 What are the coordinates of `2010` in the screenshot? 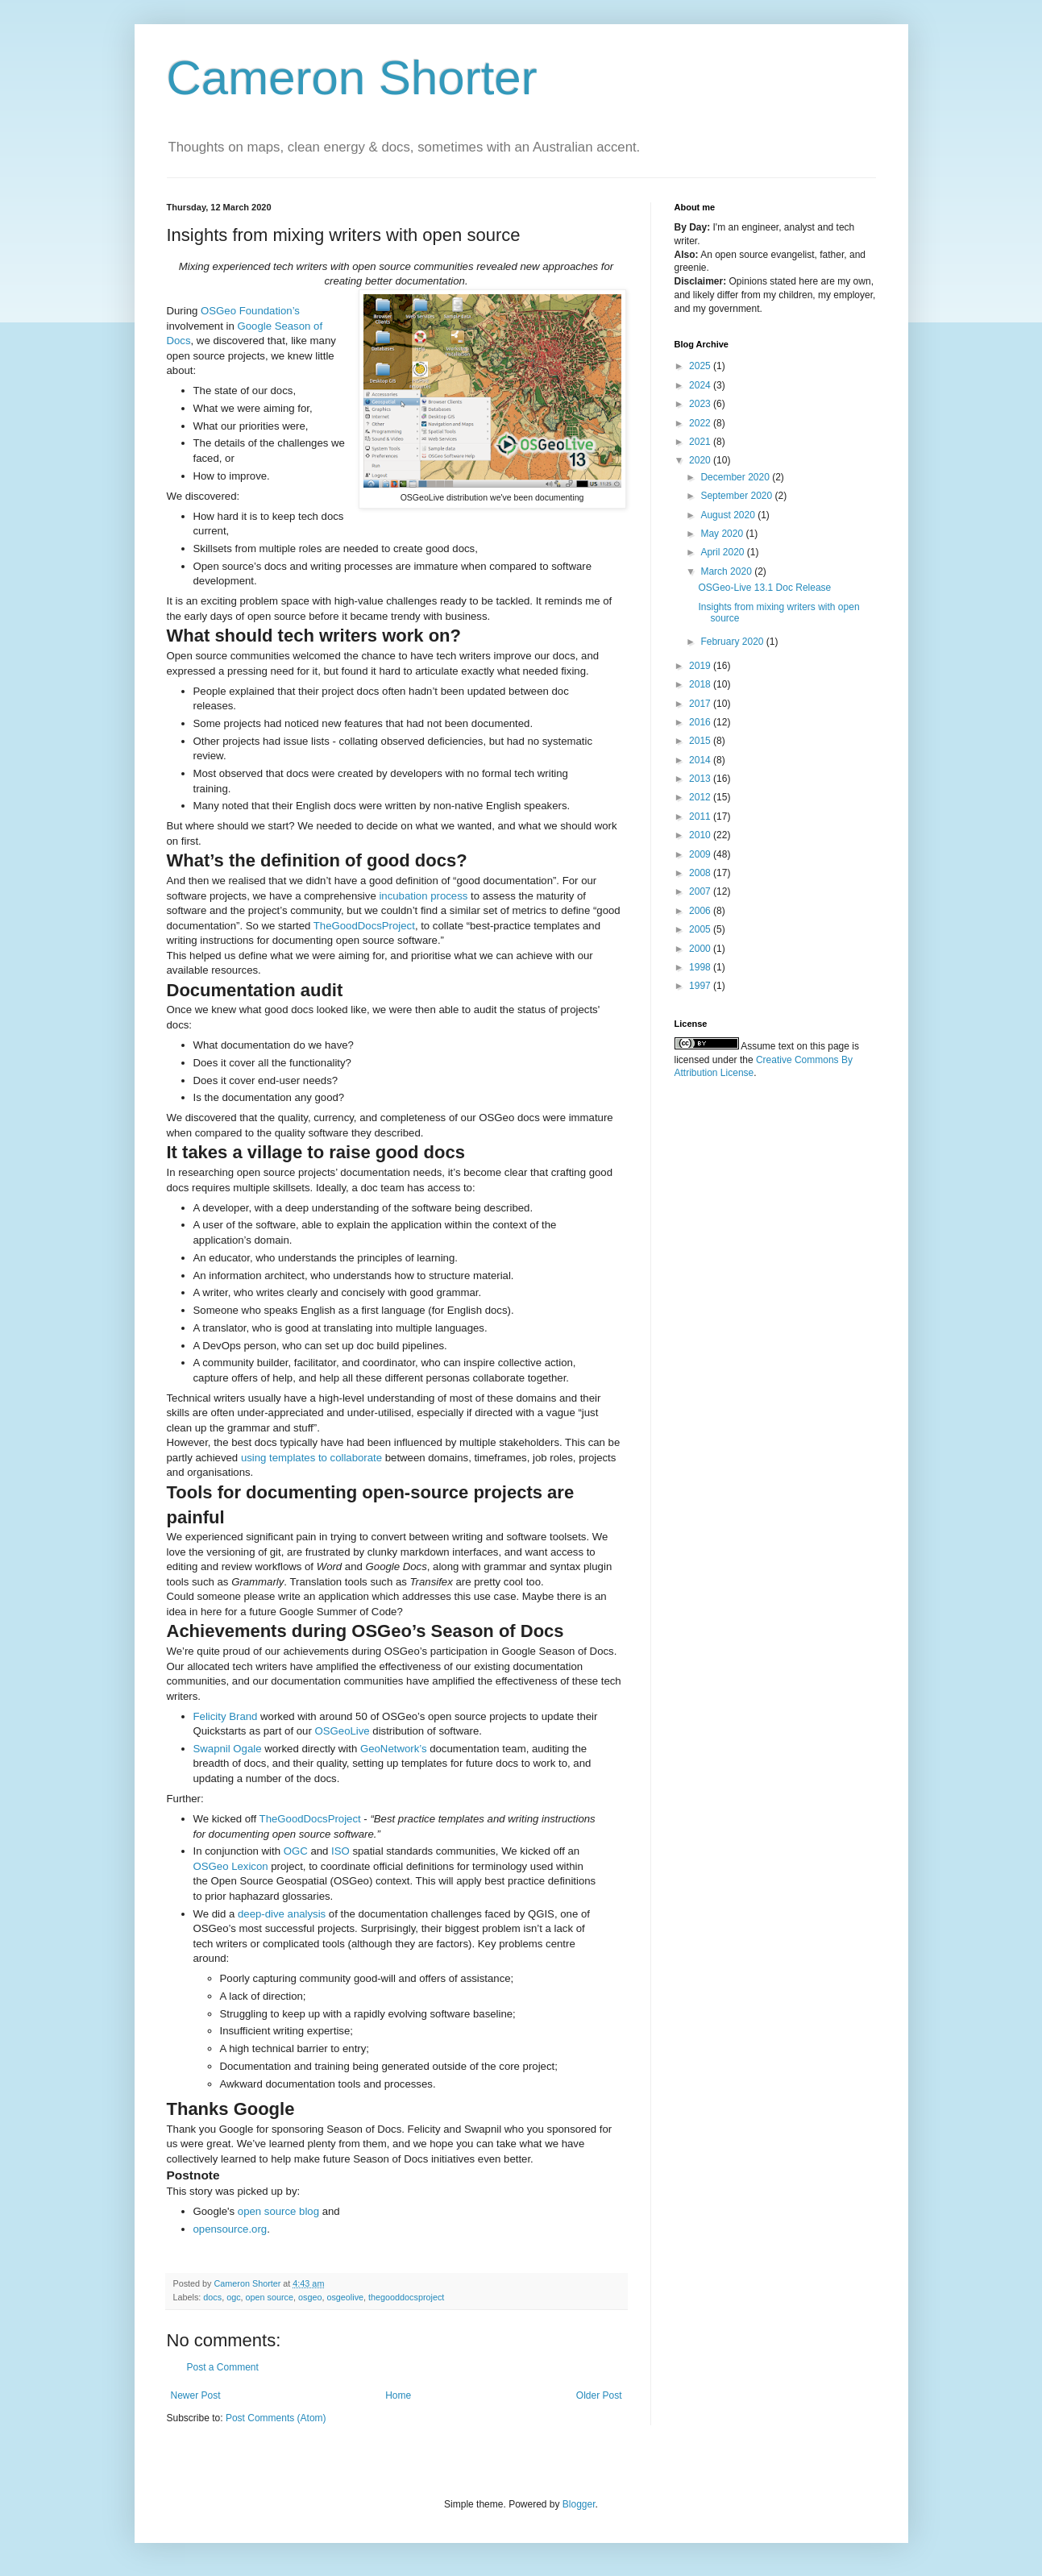 It's located at (701, 835).